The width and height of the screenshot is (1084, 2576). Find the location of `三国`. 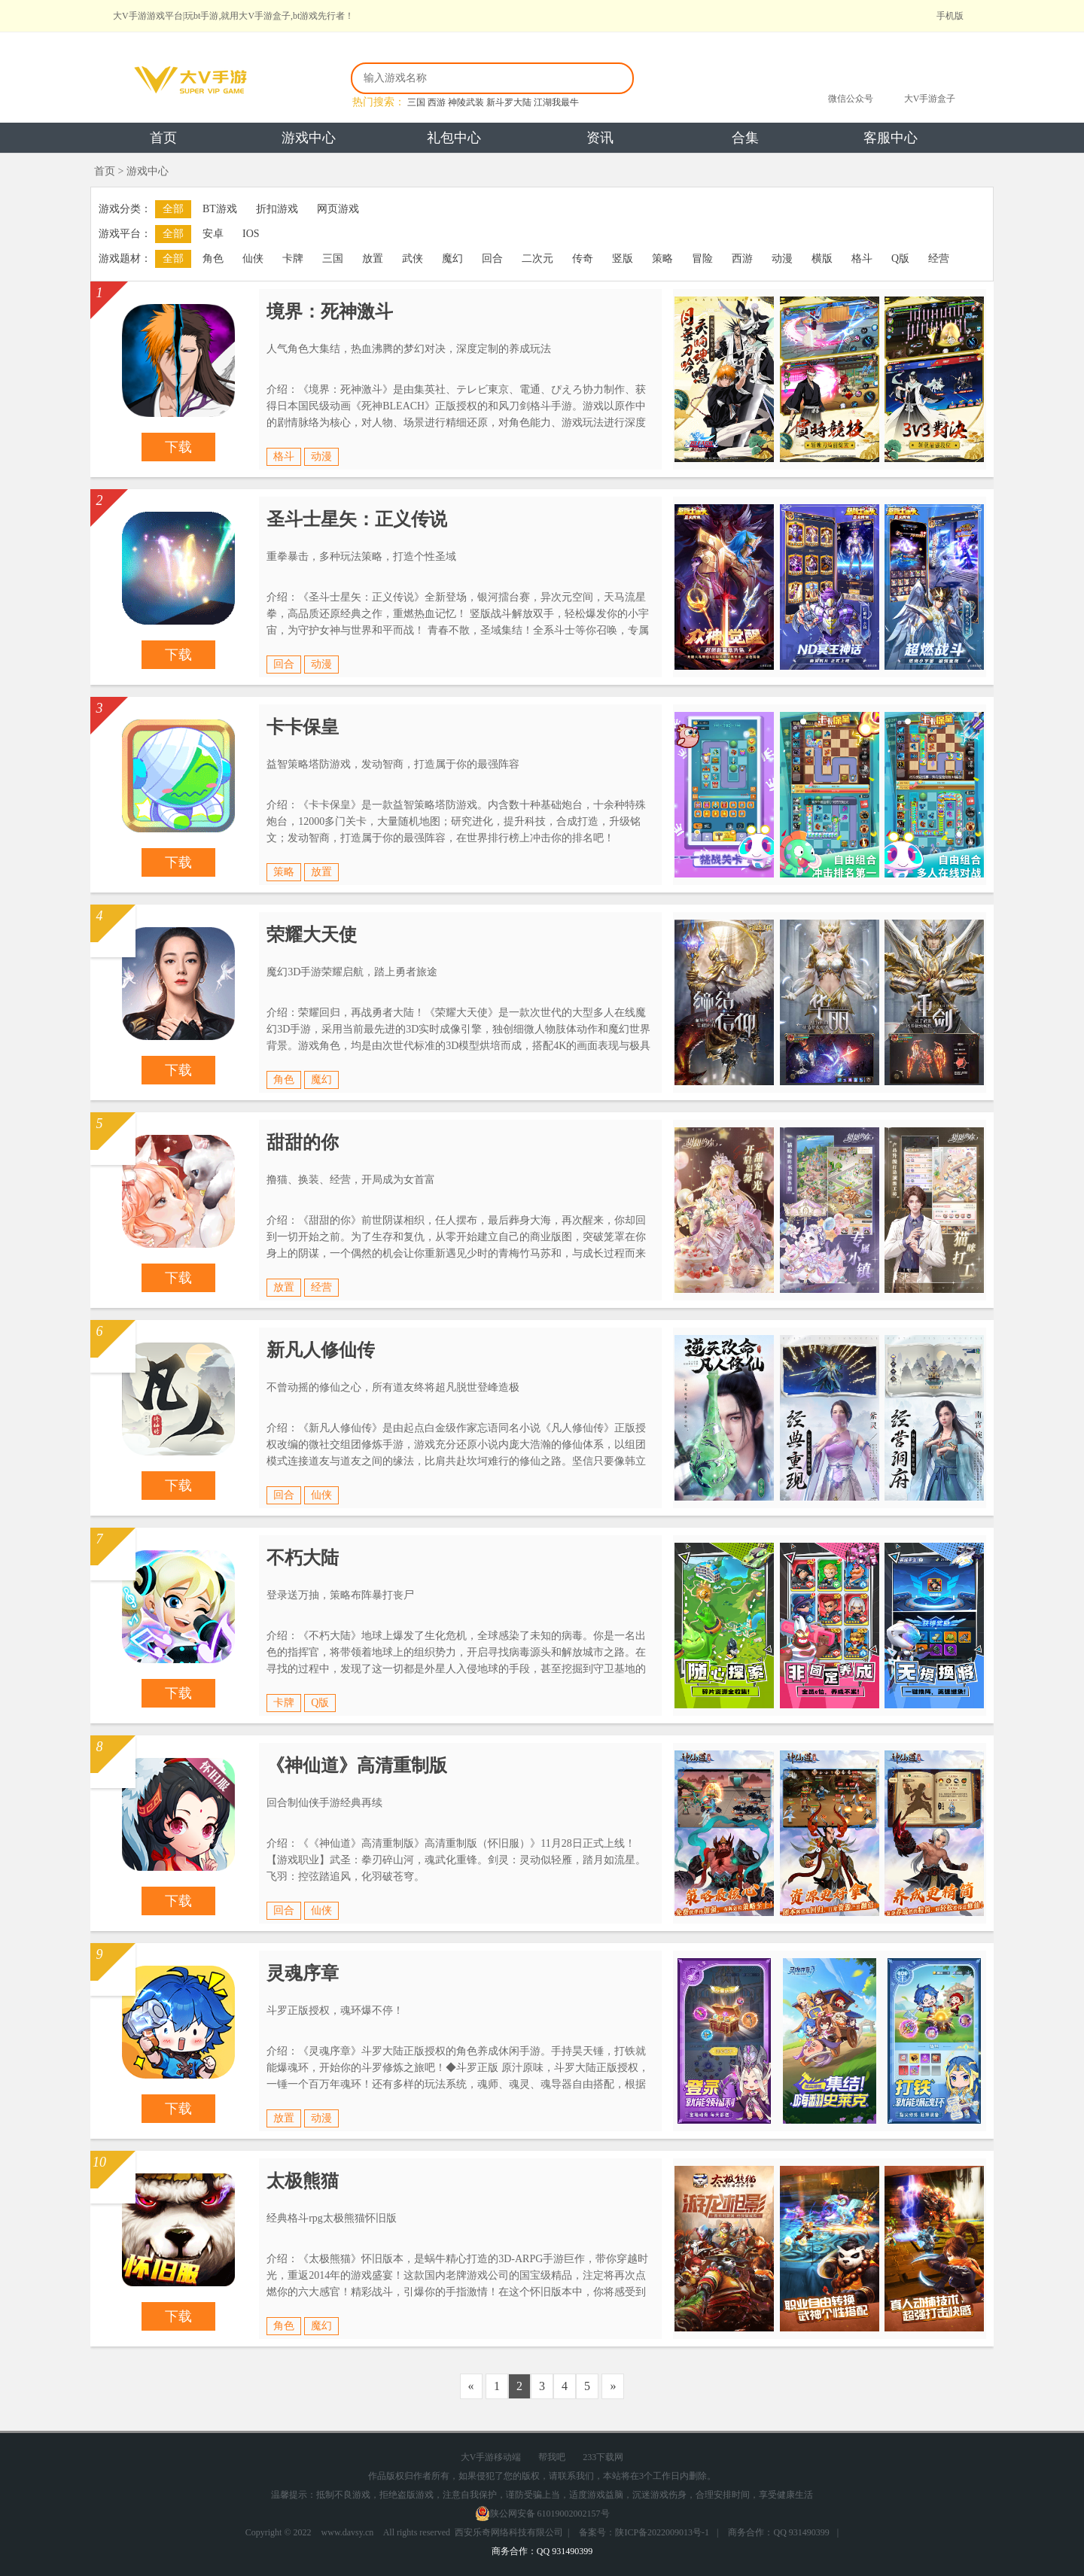

三国 is located at coordinates (416, 102).